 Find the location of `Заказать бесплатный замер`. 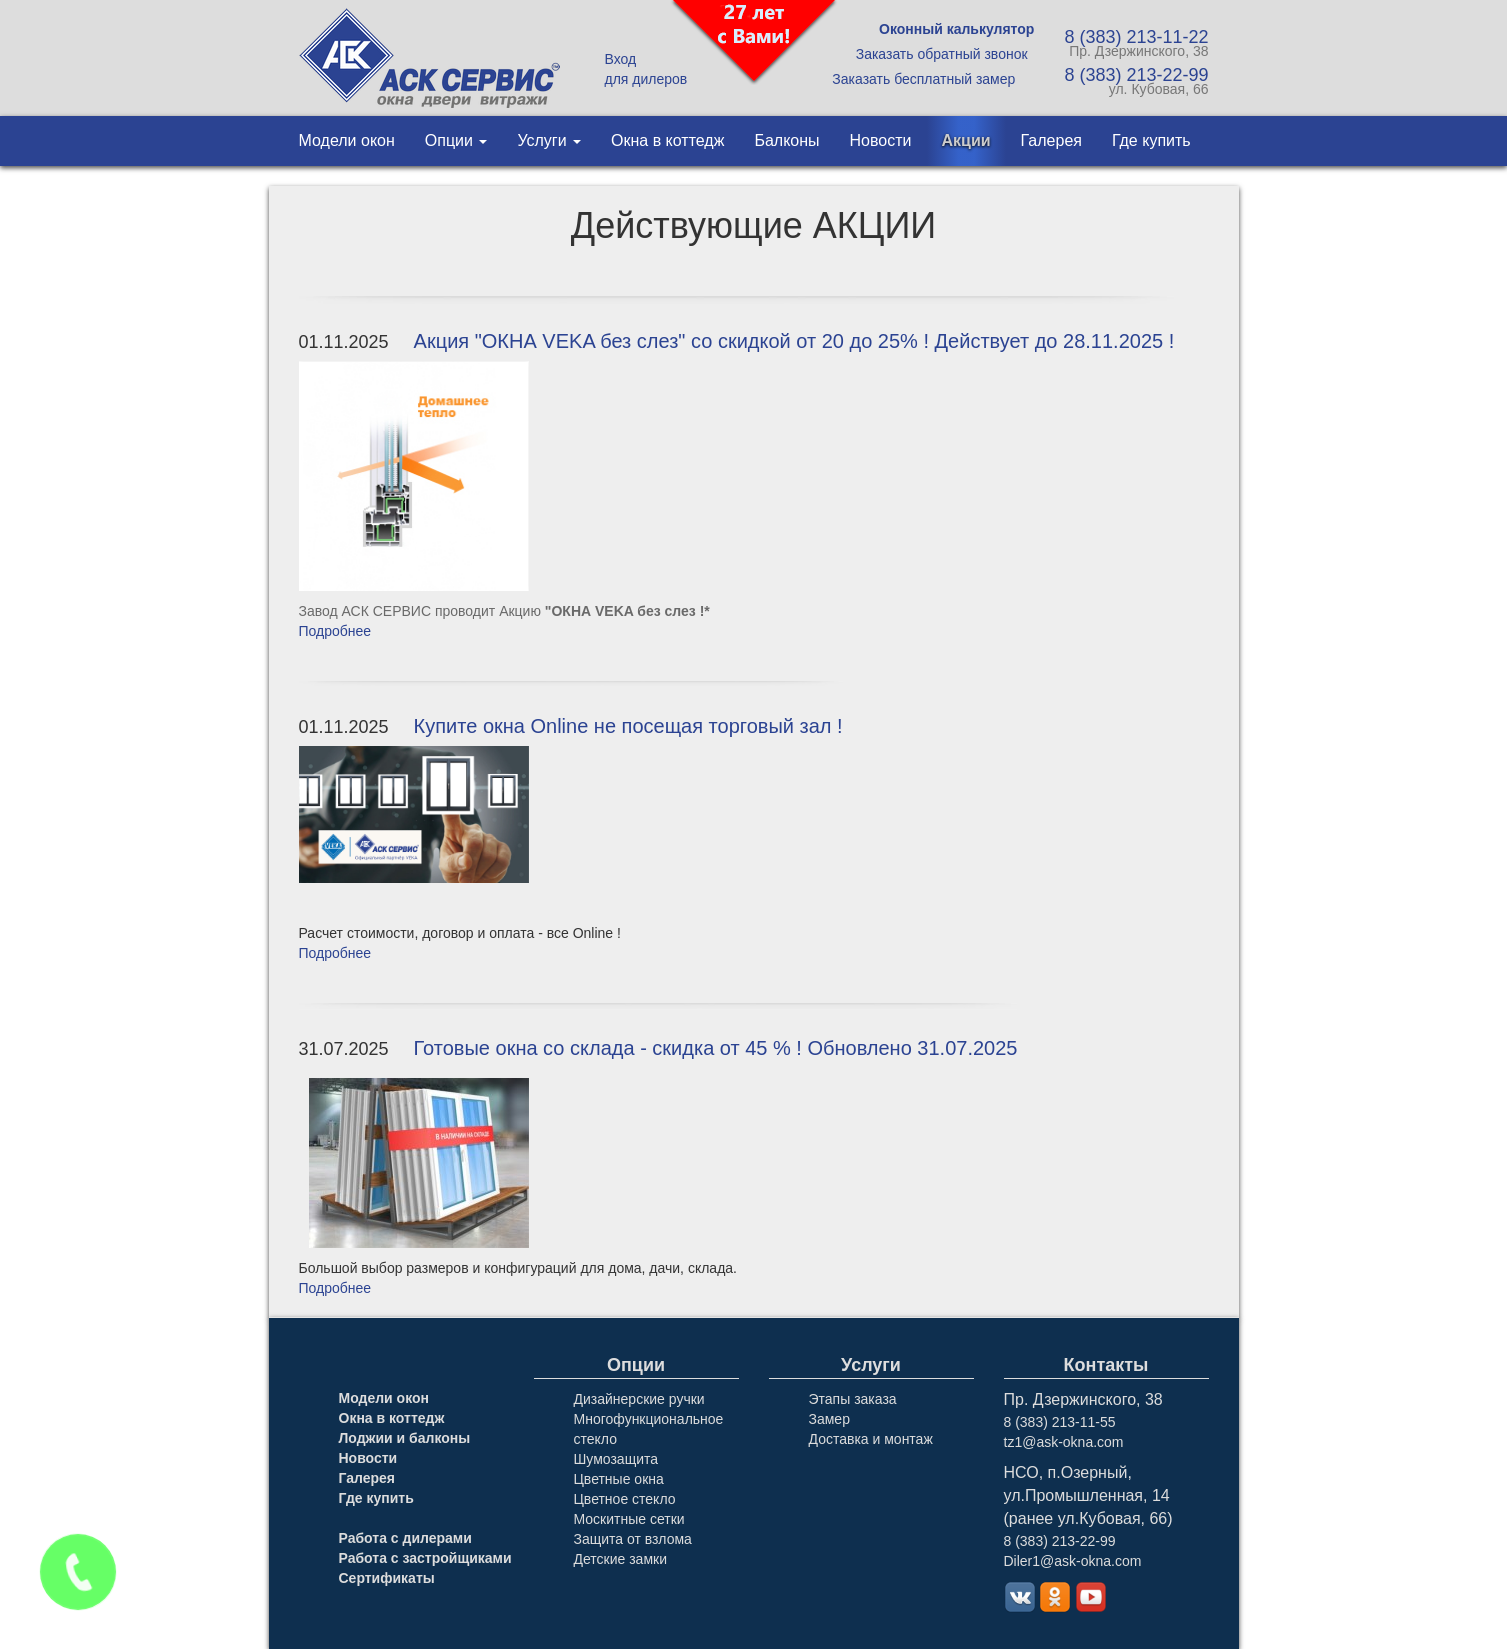

Заказать бесплатный замер is located at coordinates (923, 79).